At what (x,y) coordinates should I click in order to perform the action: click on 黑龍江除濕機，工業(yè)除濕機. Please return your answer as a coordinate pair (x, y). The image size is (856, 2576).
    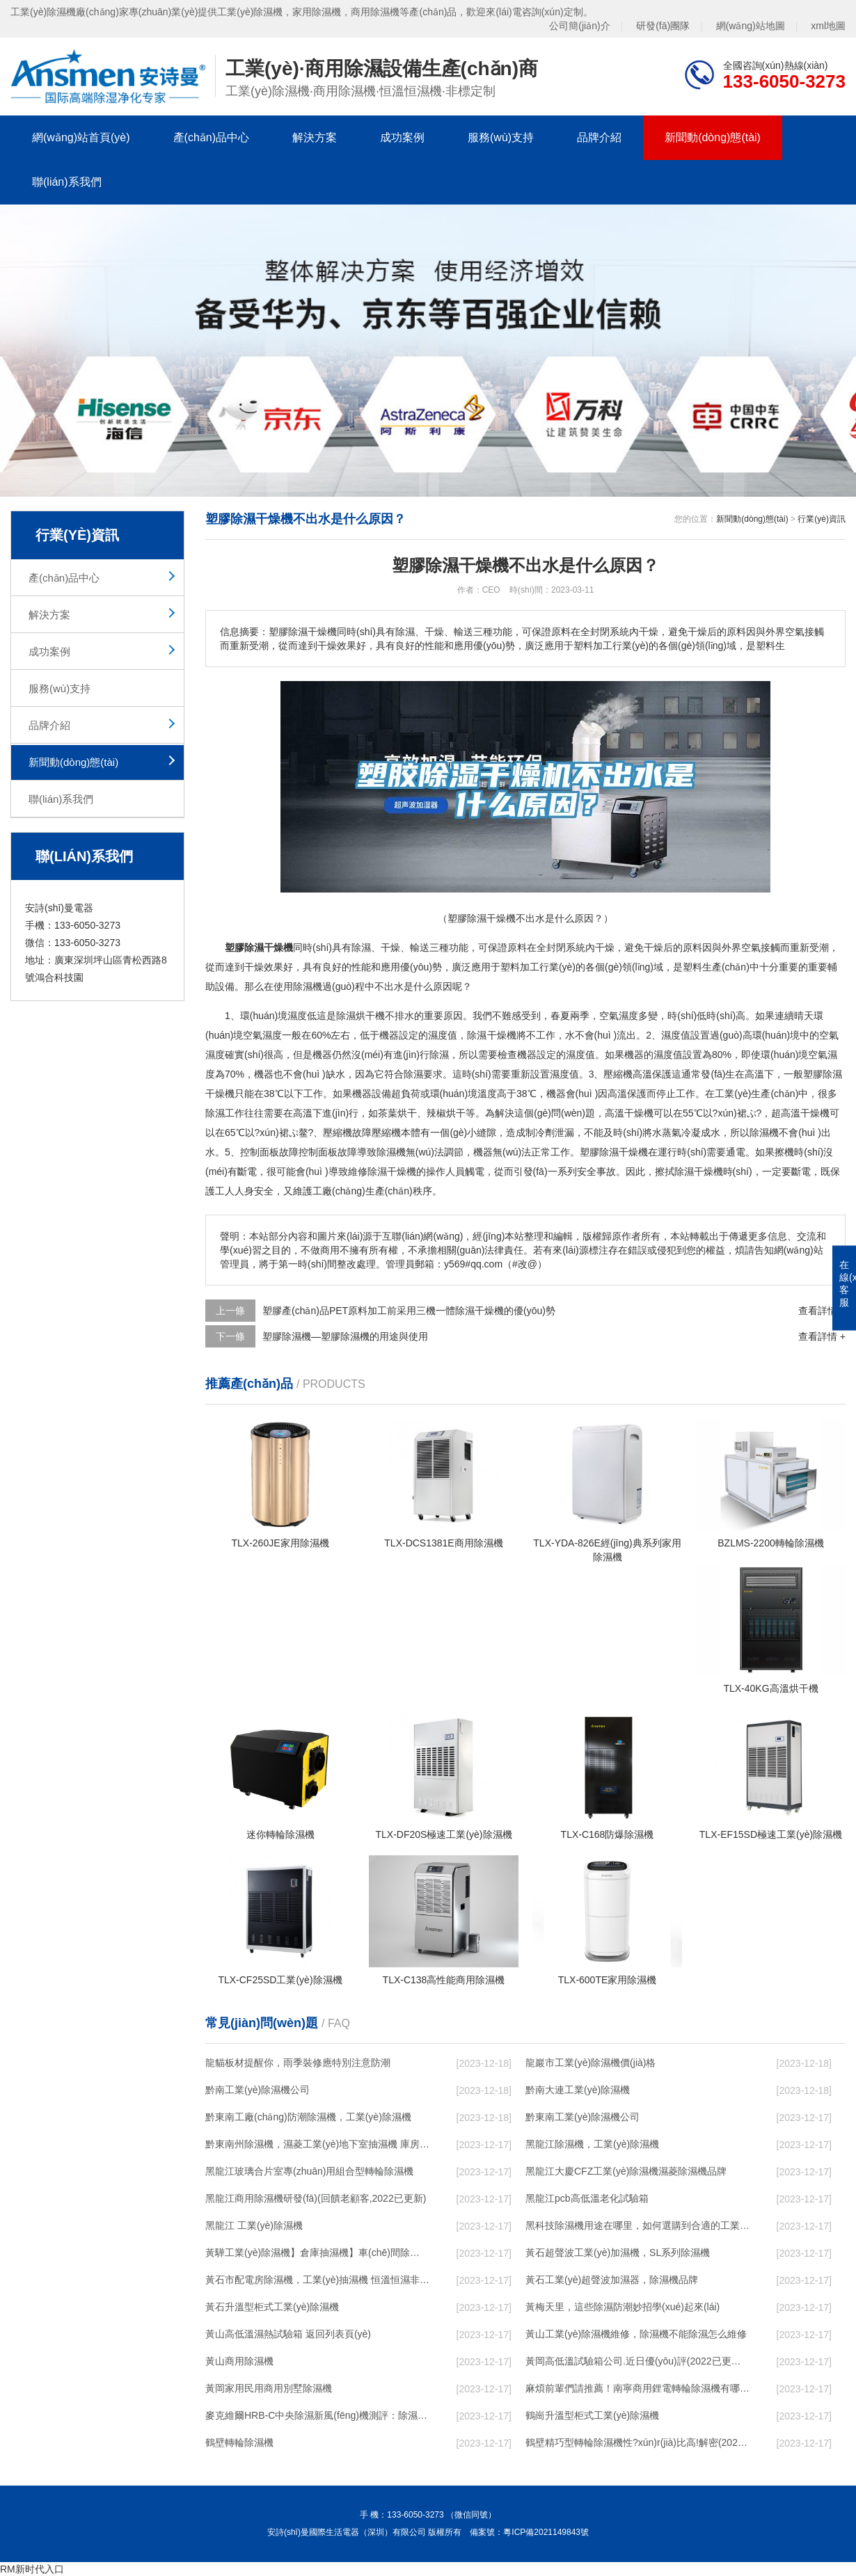
    Looking at the image, I should click on (592, 2144).